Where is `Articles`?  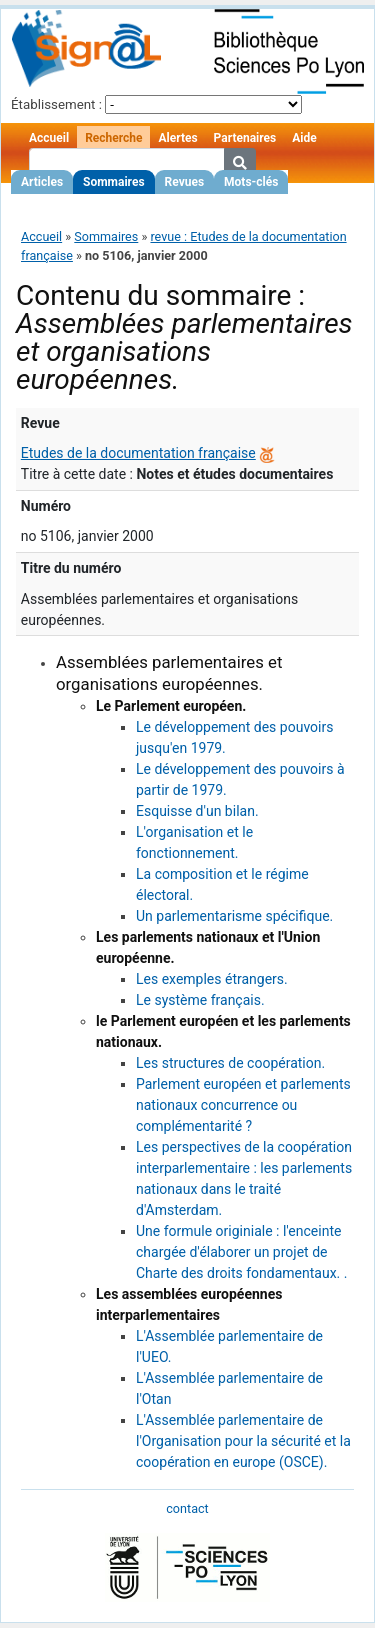
Articles is located at coordinates (42, 182).